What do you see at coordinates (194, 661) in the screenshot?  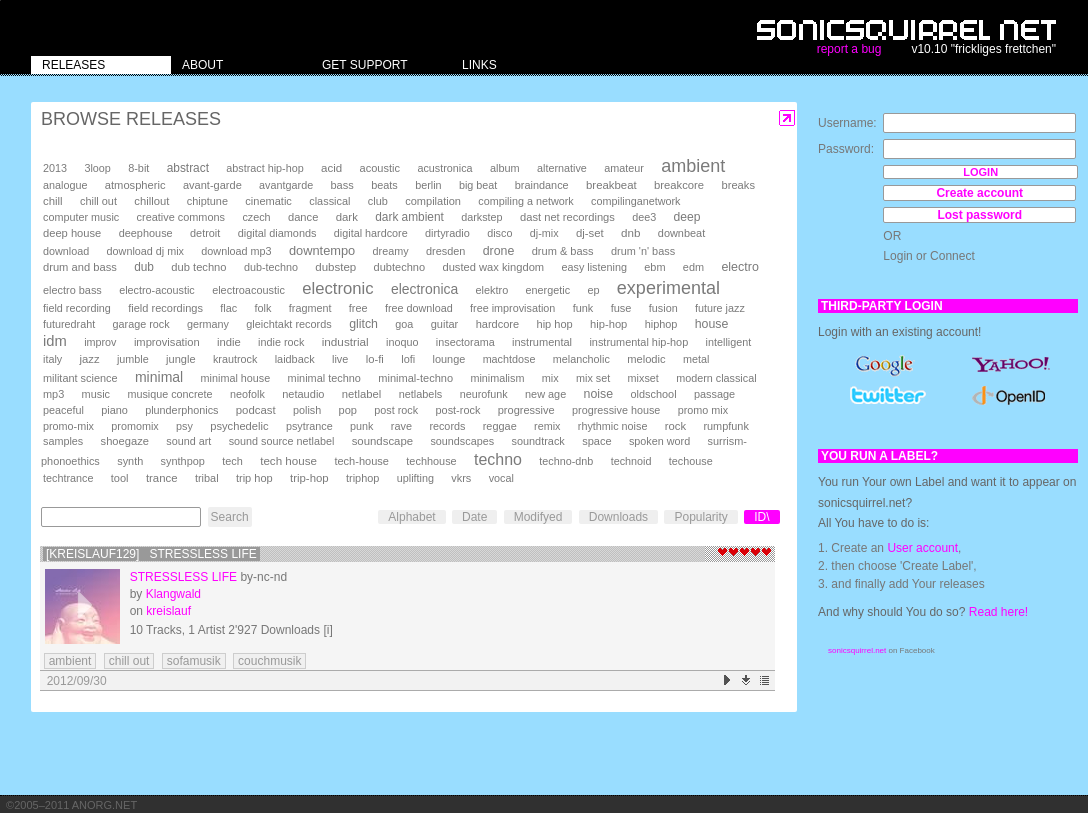 I see `sofamusik` at bounding box center [194, 661].